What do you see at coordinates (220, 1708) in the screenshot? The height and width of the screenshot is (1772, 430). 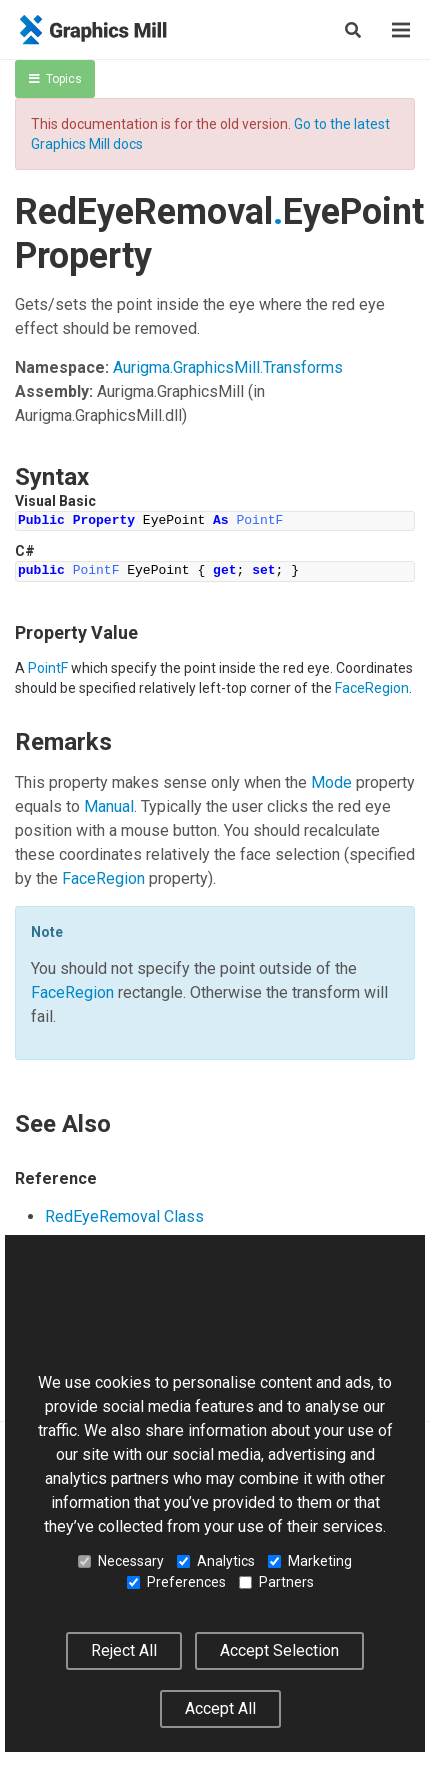 I see `Accept All` at bounding box center [220, 1708].